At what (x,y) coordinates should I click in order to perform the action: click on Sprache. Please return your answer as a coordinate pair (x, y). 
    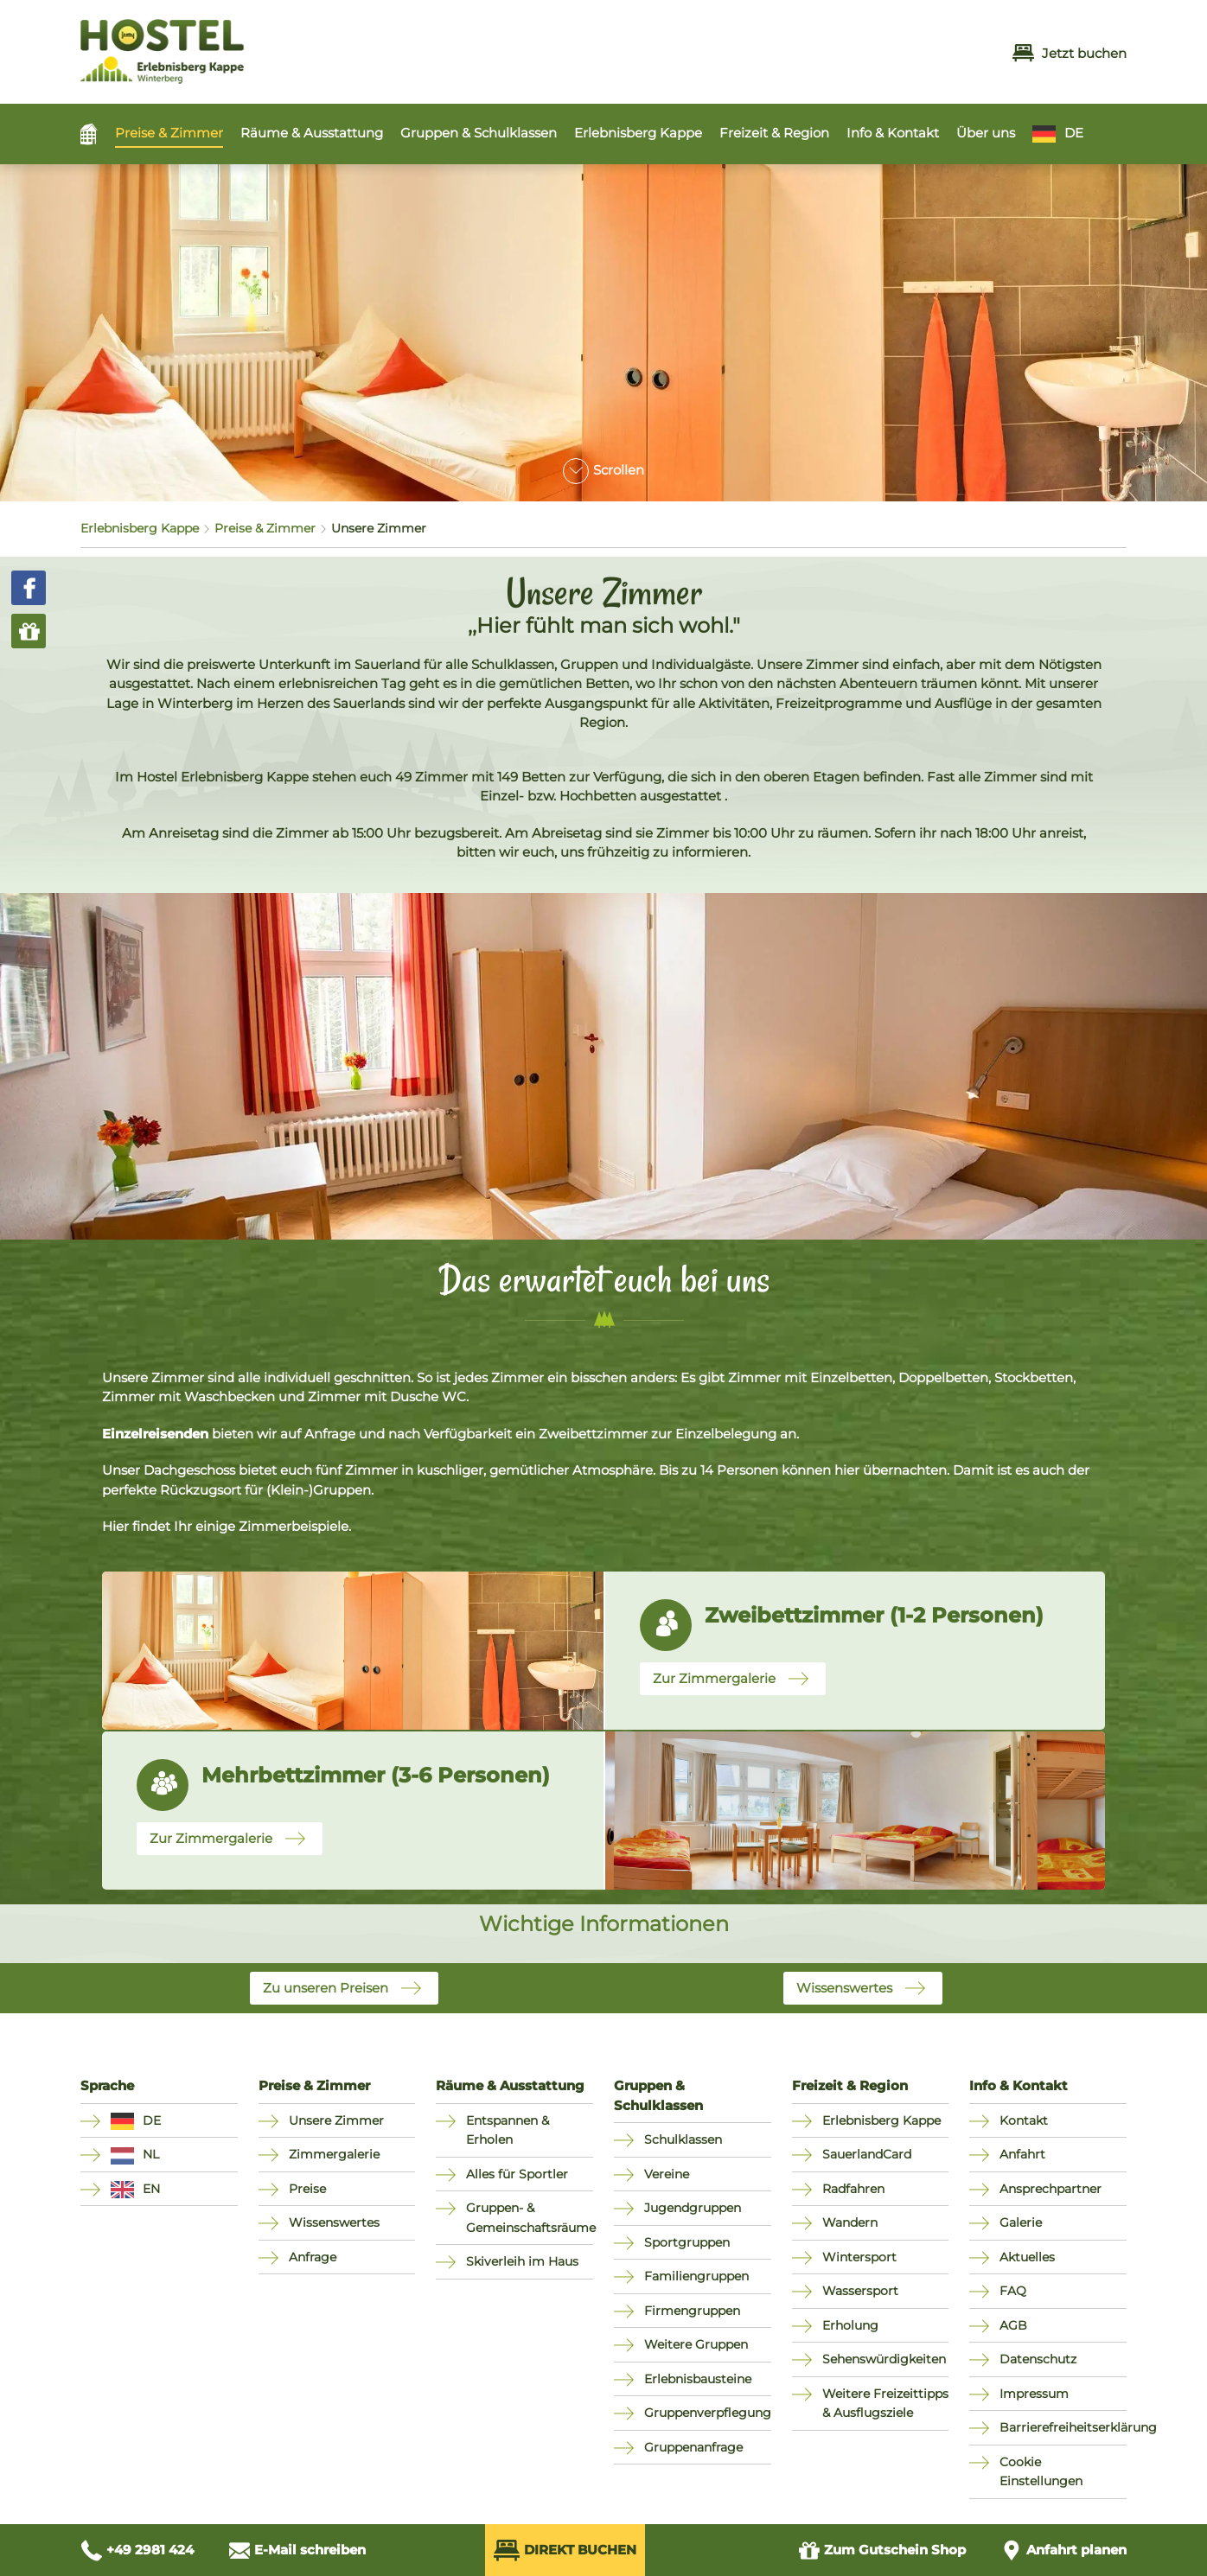
    Looking at the image, I should click on (107, 2085).